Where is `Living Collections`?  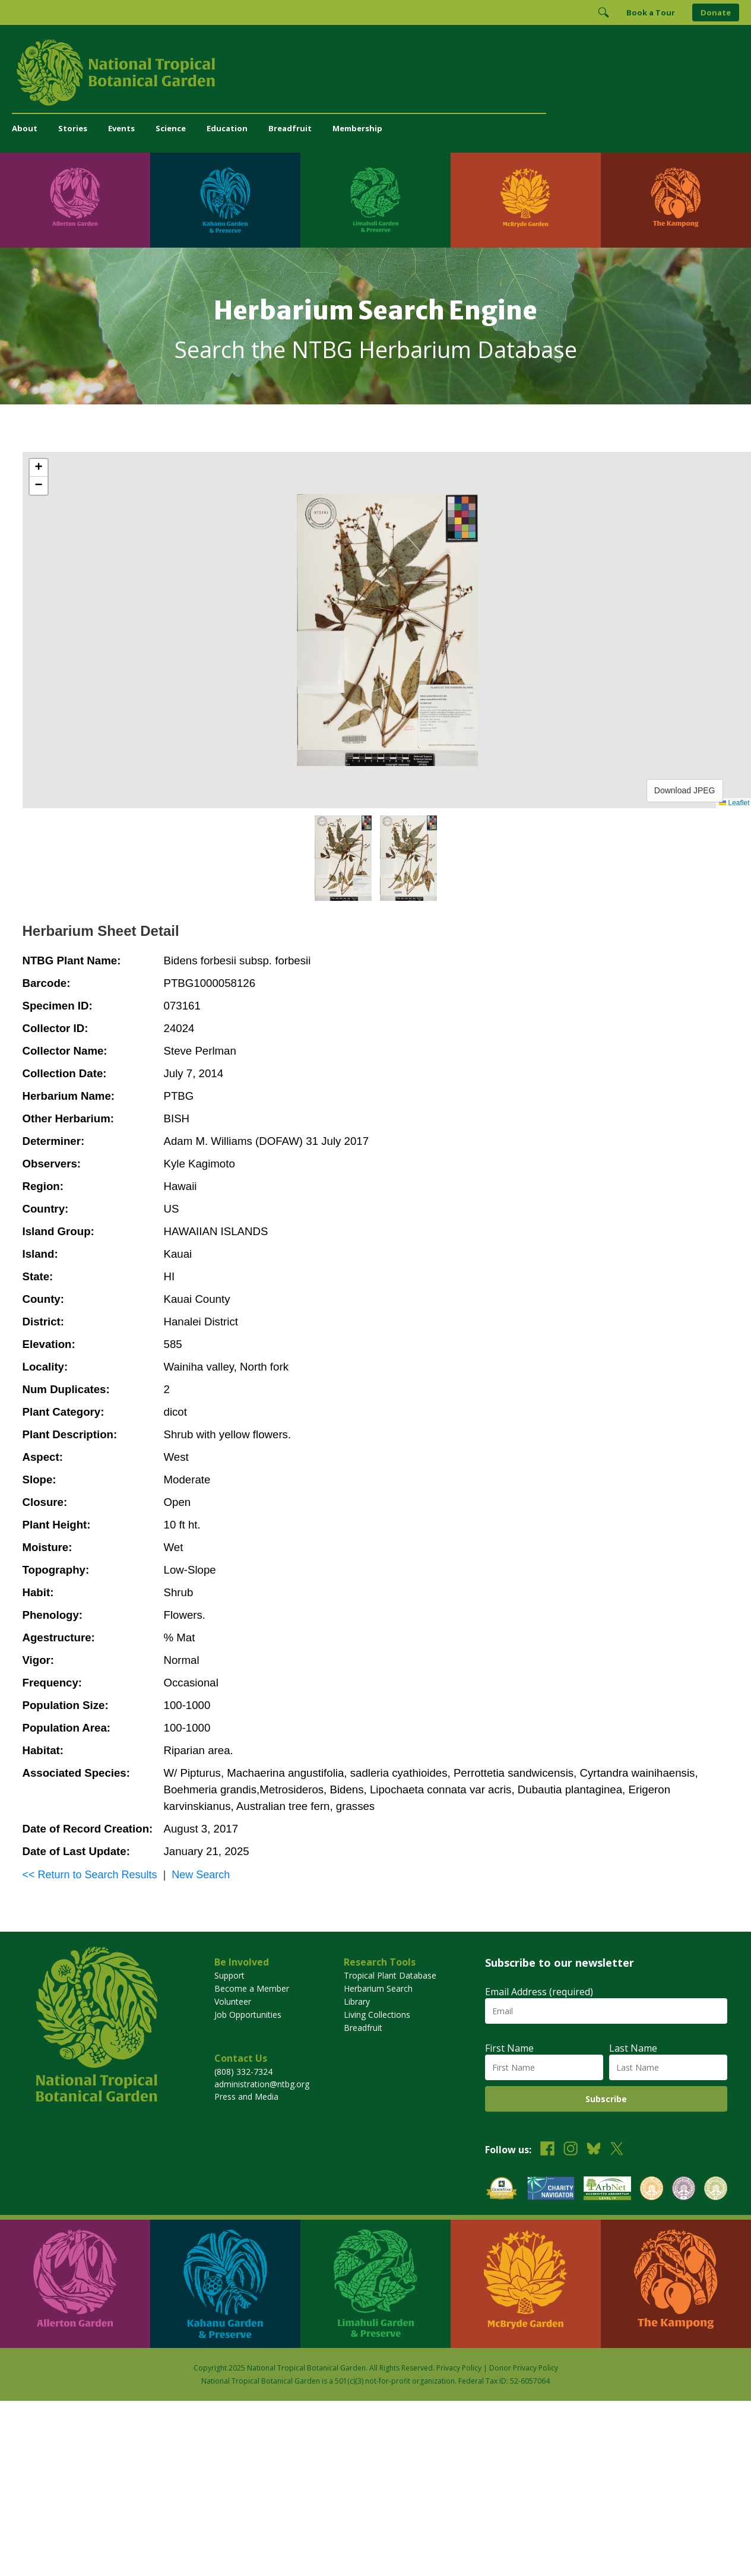
Living Collections is located at coordinates (377, 2014).